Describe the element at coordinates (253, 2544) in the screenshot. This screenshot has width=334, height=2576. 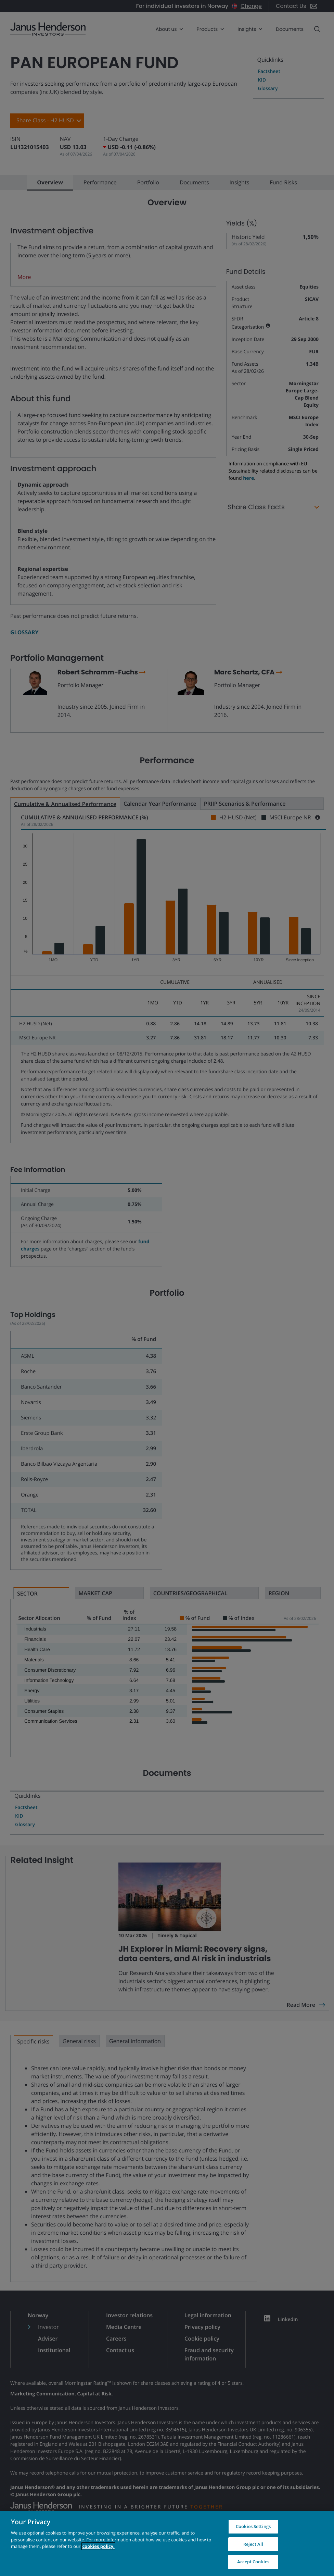
I see `Reject All` at that location.